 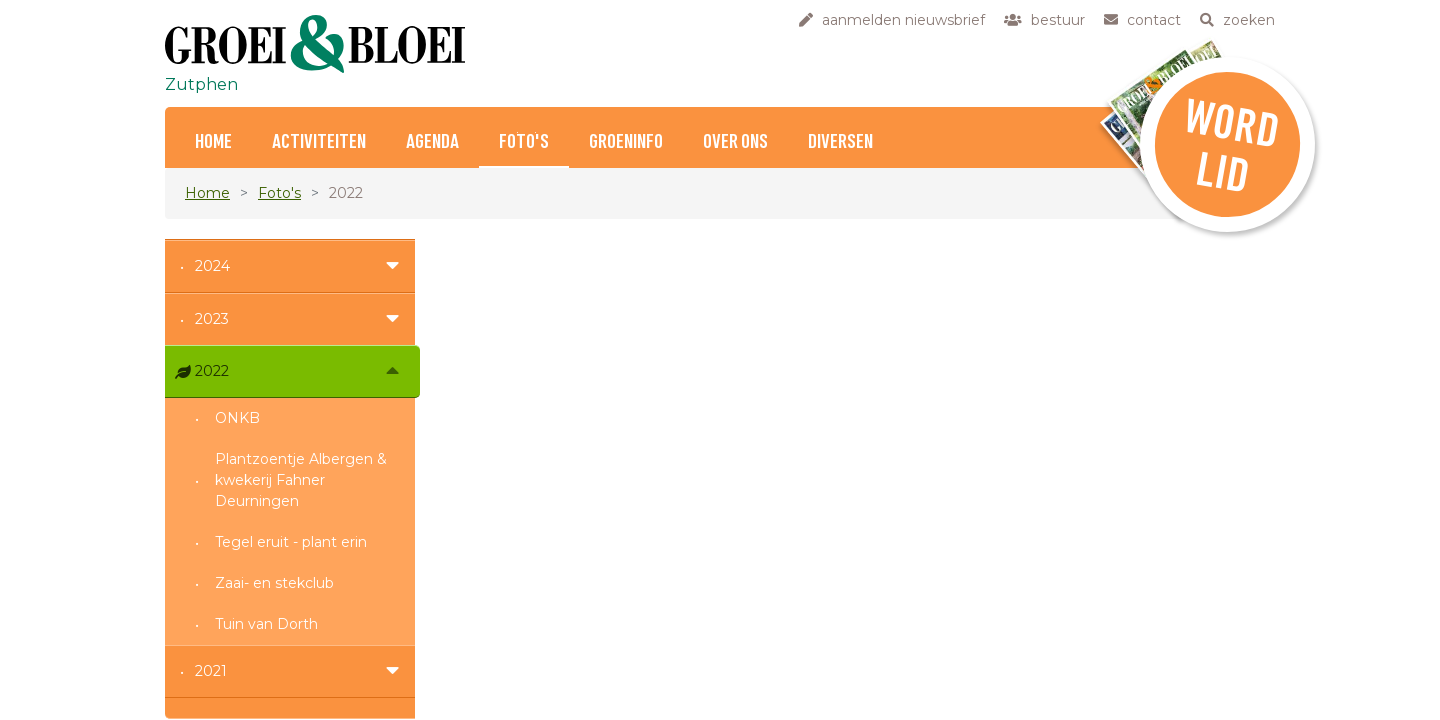 I want to click on Tuin van Dorth, so click(x=266, y=624).